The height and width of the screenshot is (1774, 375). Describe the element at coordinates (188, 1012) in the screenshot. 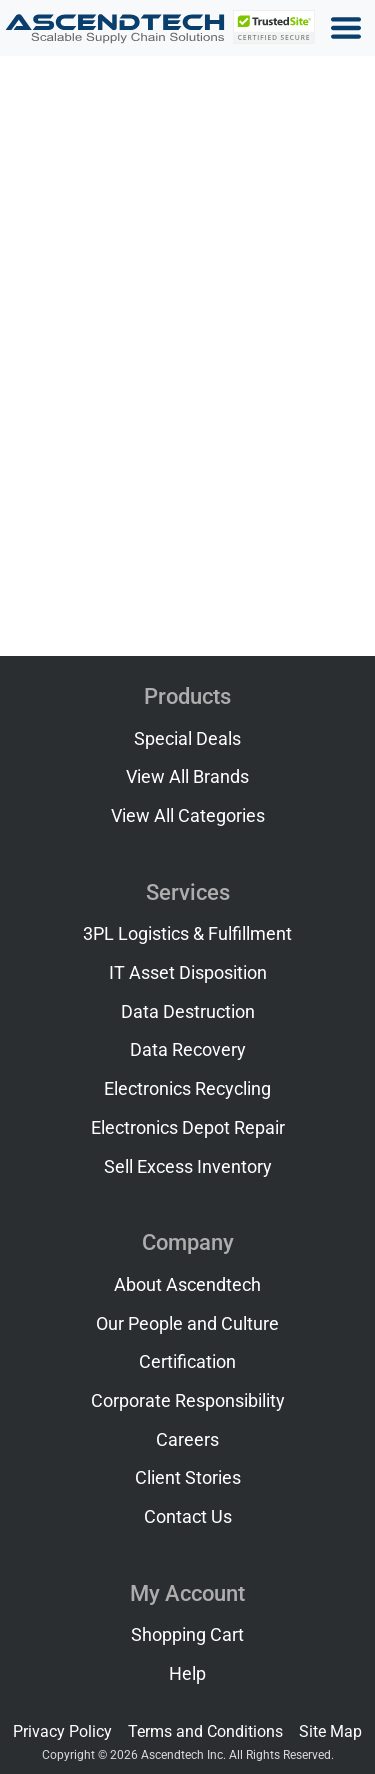

I see `Data Destruction` at that location.